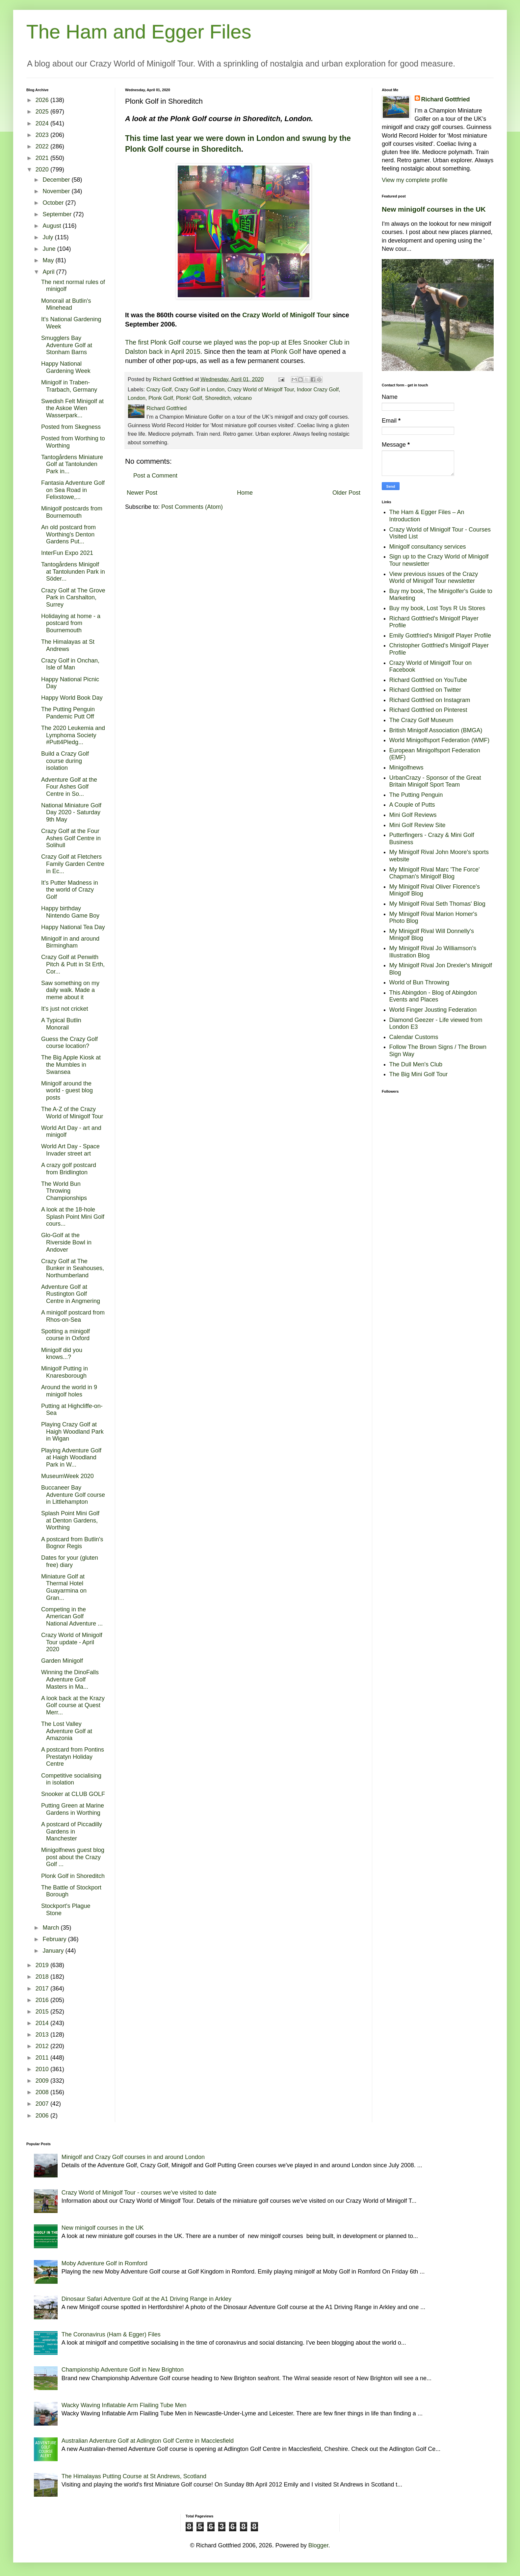  What do you see at coordinates (419, 982) in the screenshot?
I see `World of Bun Throwing` at bounding box center [419, 982].